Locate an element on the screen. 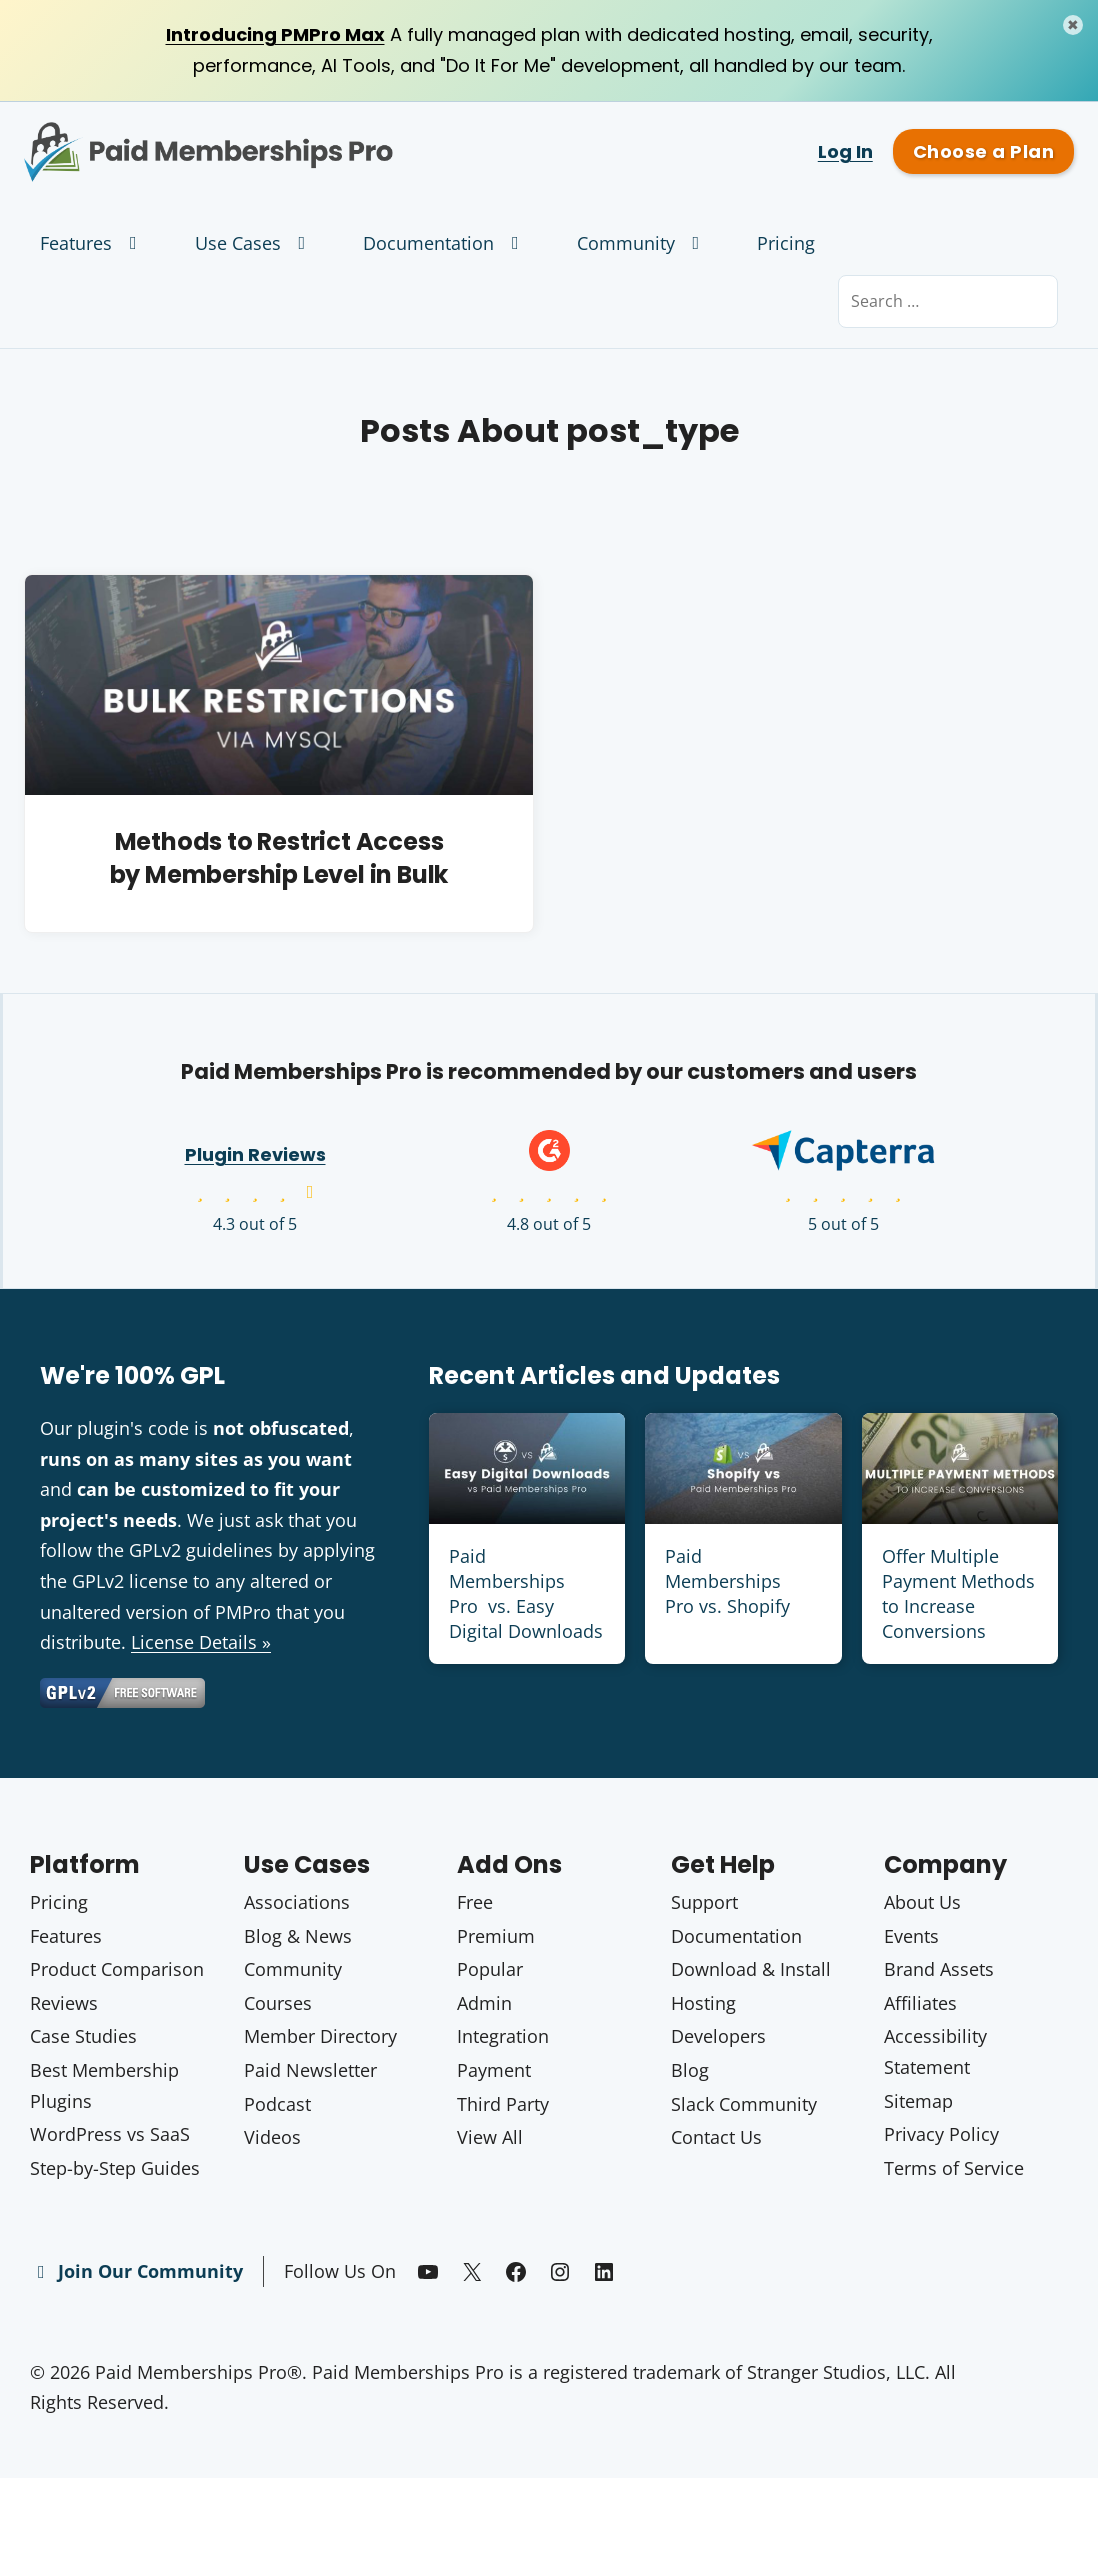 The image size is (1098, 2570). Reviews is located at coordinates (64, 2003).